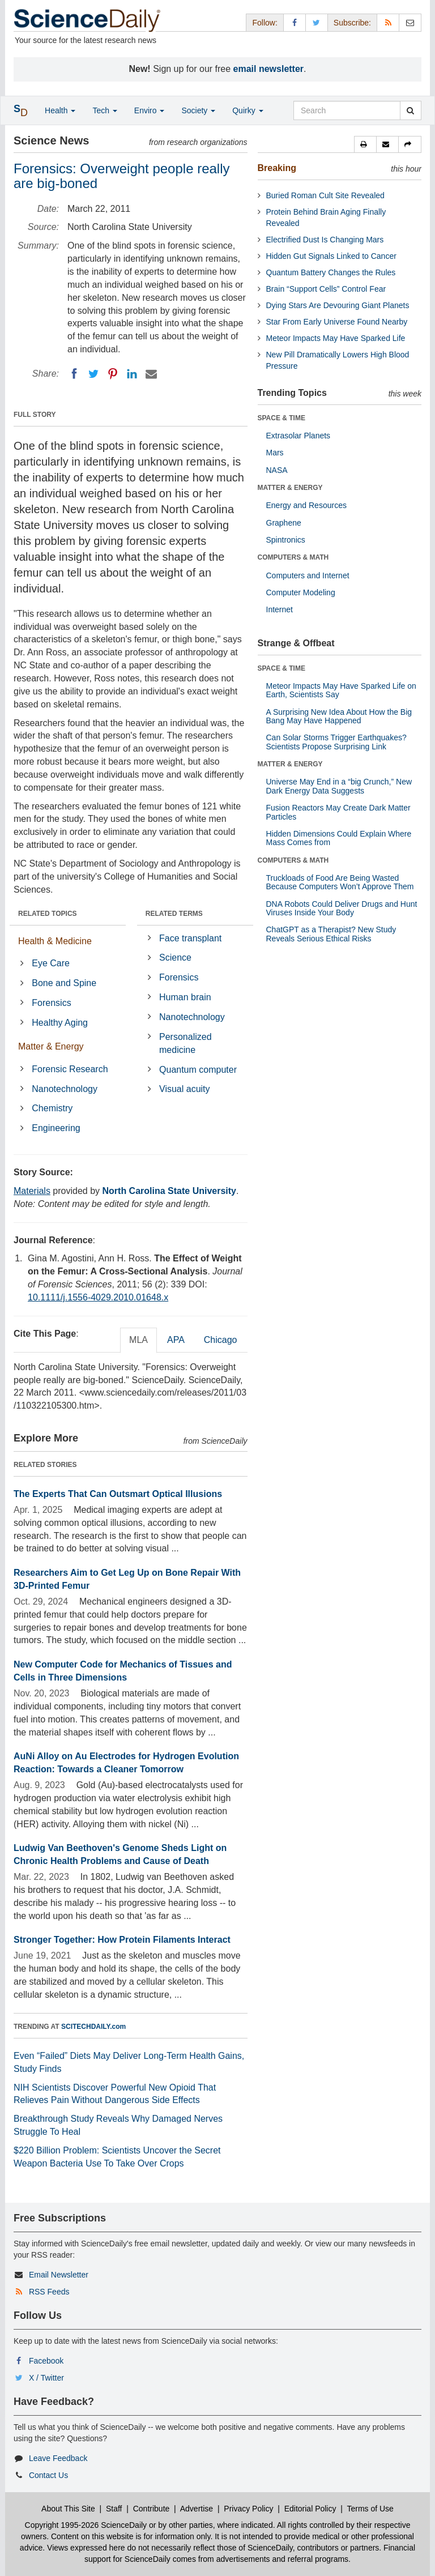 The width and height of the screenshot is (435, 2576). Describe the element at coordinates (196, 2508) in the screenshot. I see `Advertise` at that location.